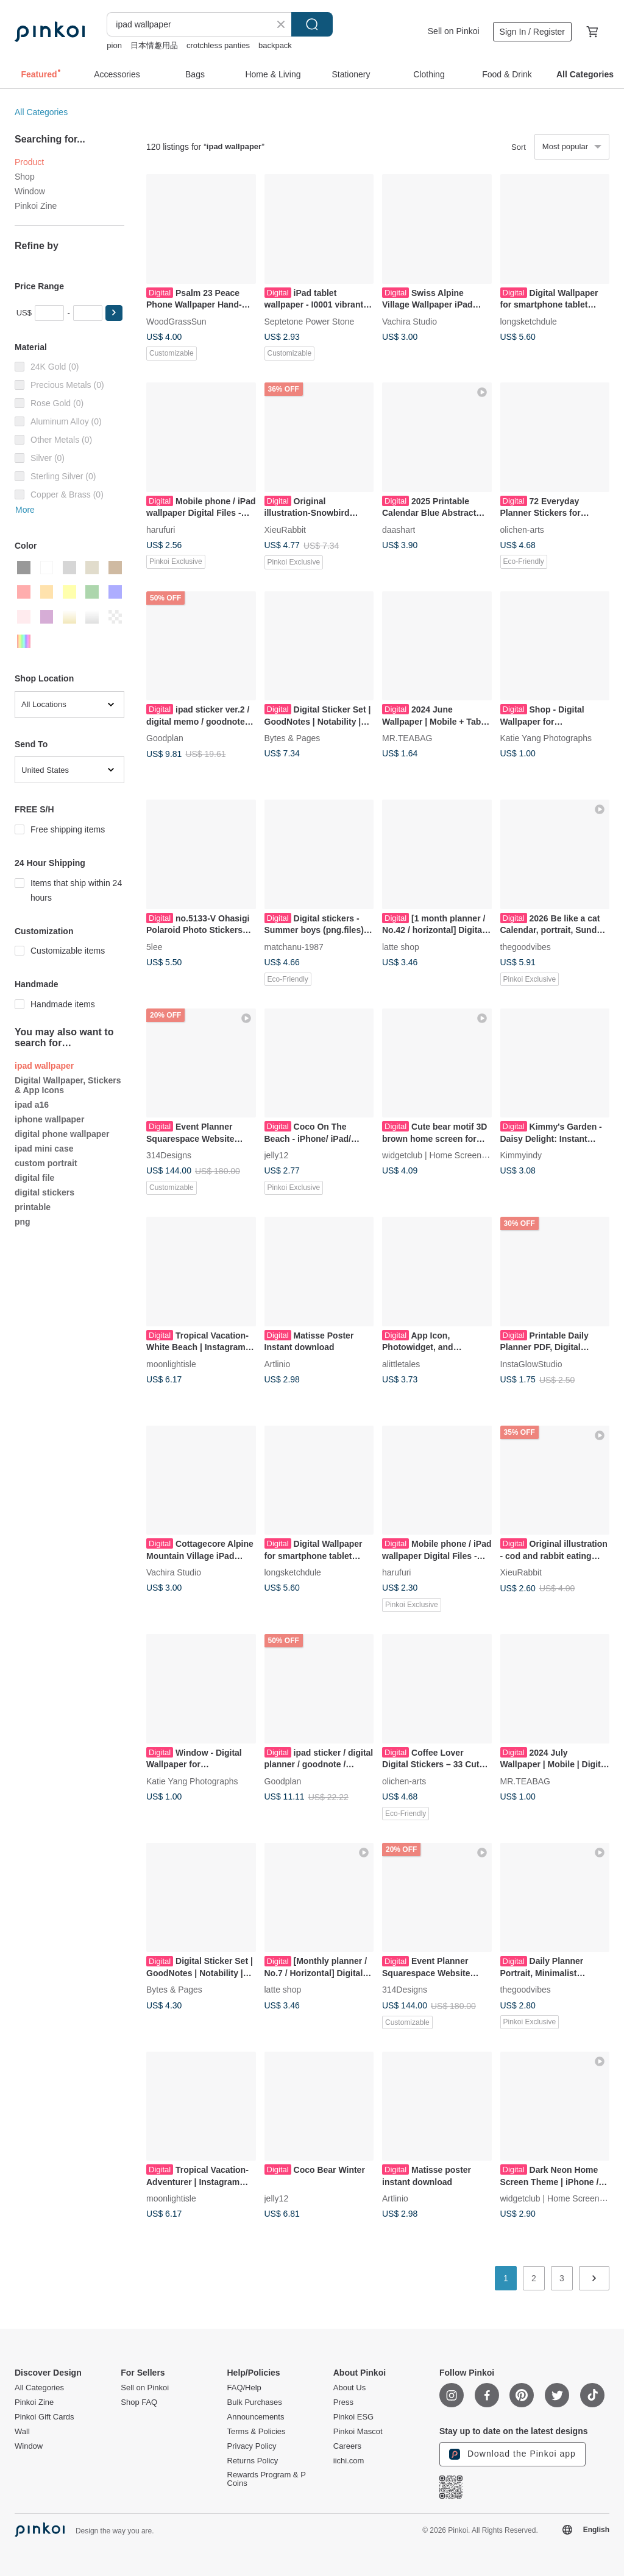 The height and width of the screenshot is (2576, 624). Describe the element at coordinates (44, 2417) in the screenshot. I see `Pinkoi Gift Cards` at that location.